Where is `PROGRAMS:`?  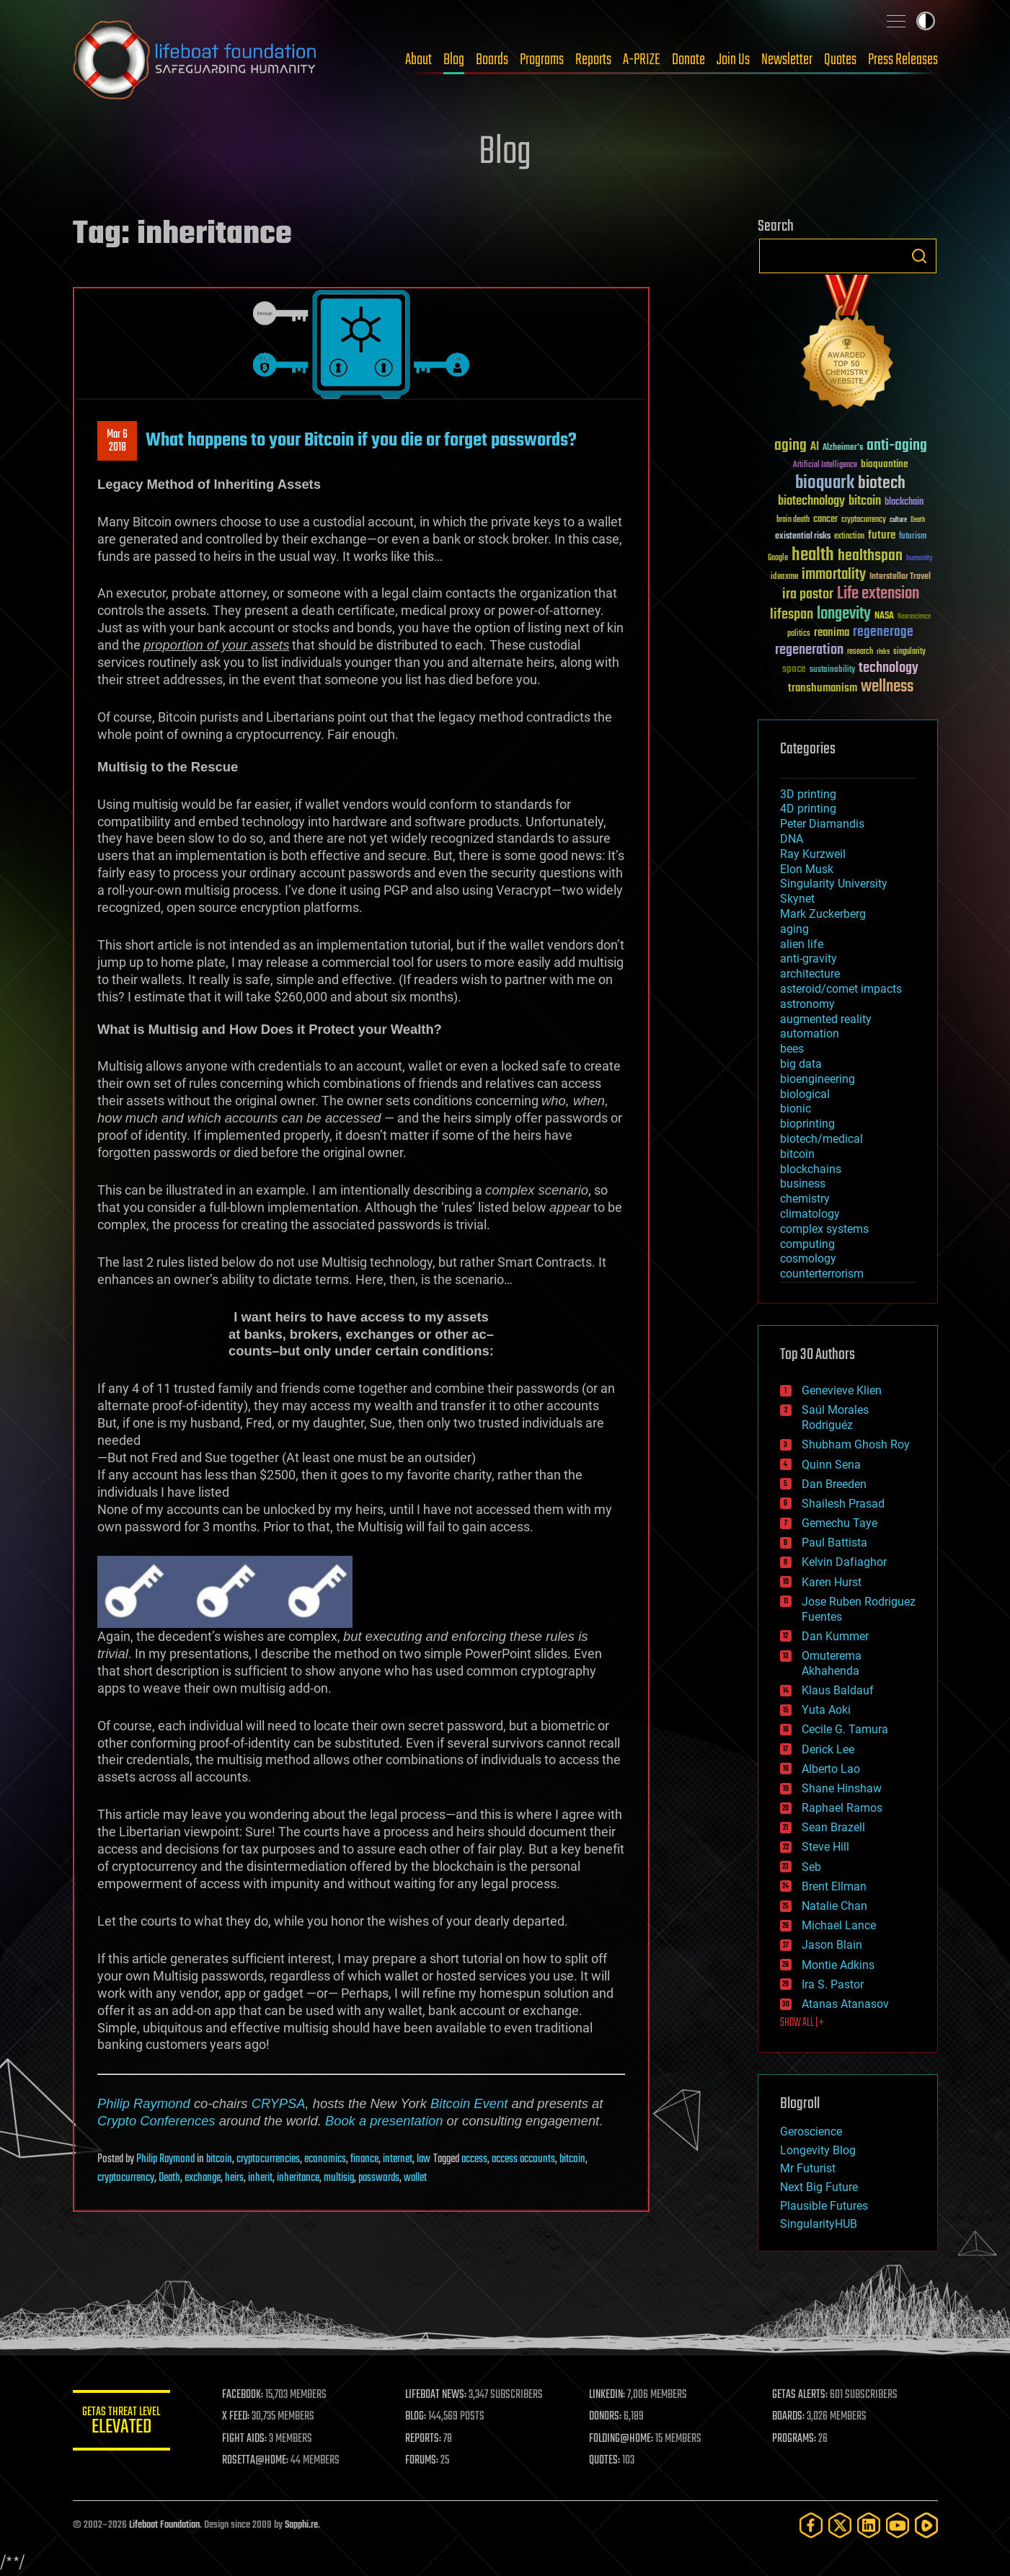 PROGRAMS: is located at coordinates (795, 2439).